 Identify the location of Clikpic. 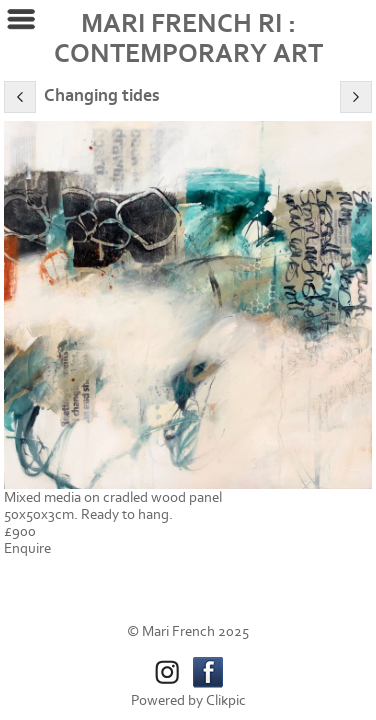
(226, 700).